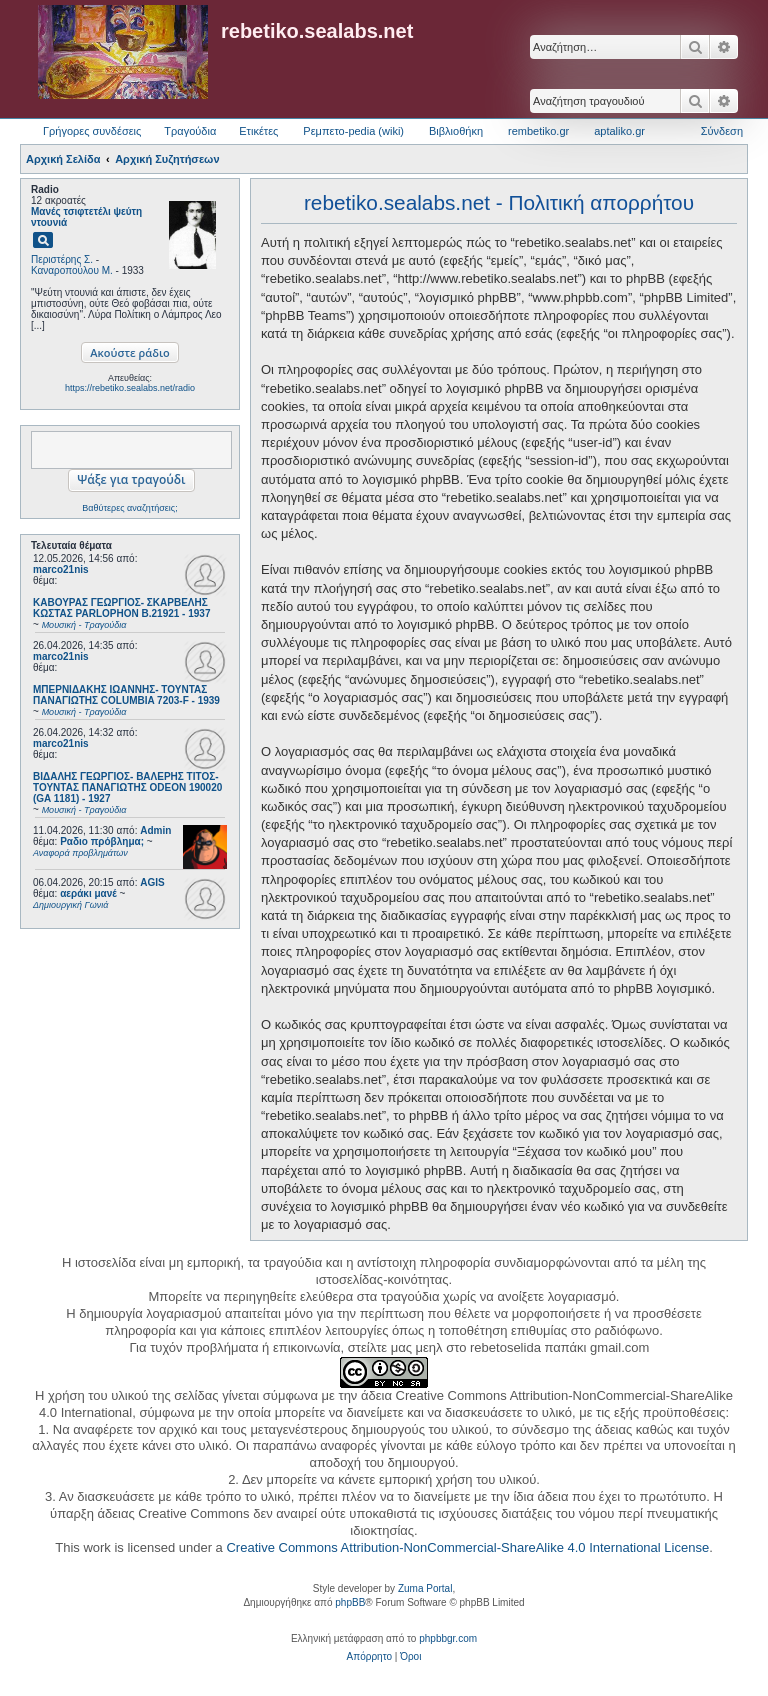 Image resolution: width=768 pixels, height=1696 pixels. Describe the element at coordinates (86, 217) in the screenshot. I see `Μανές τσιφτετέλι ψεύτη ντουνιά` at that location.